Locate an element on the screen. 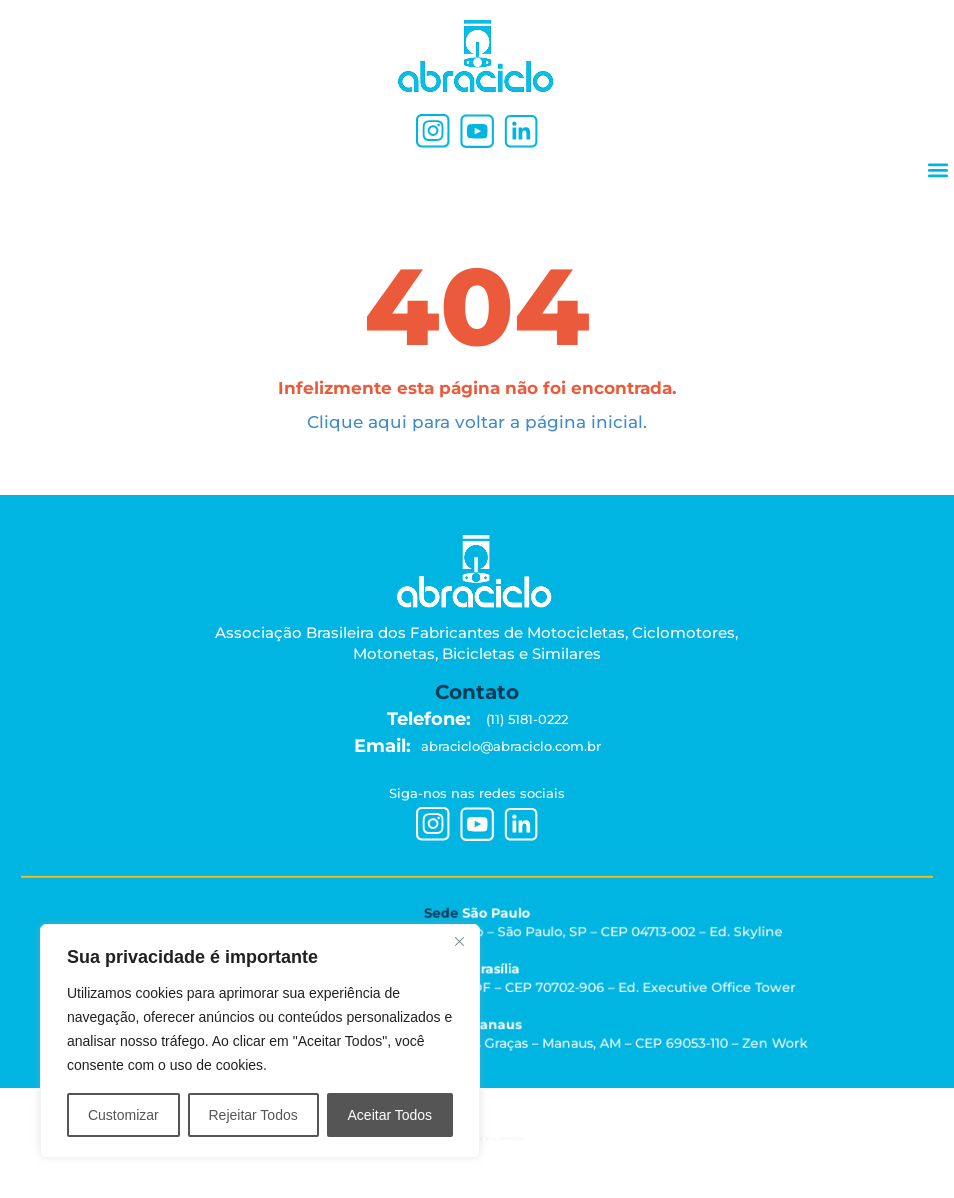  Rejeitar Todos is located at coordinates (252, 1115).